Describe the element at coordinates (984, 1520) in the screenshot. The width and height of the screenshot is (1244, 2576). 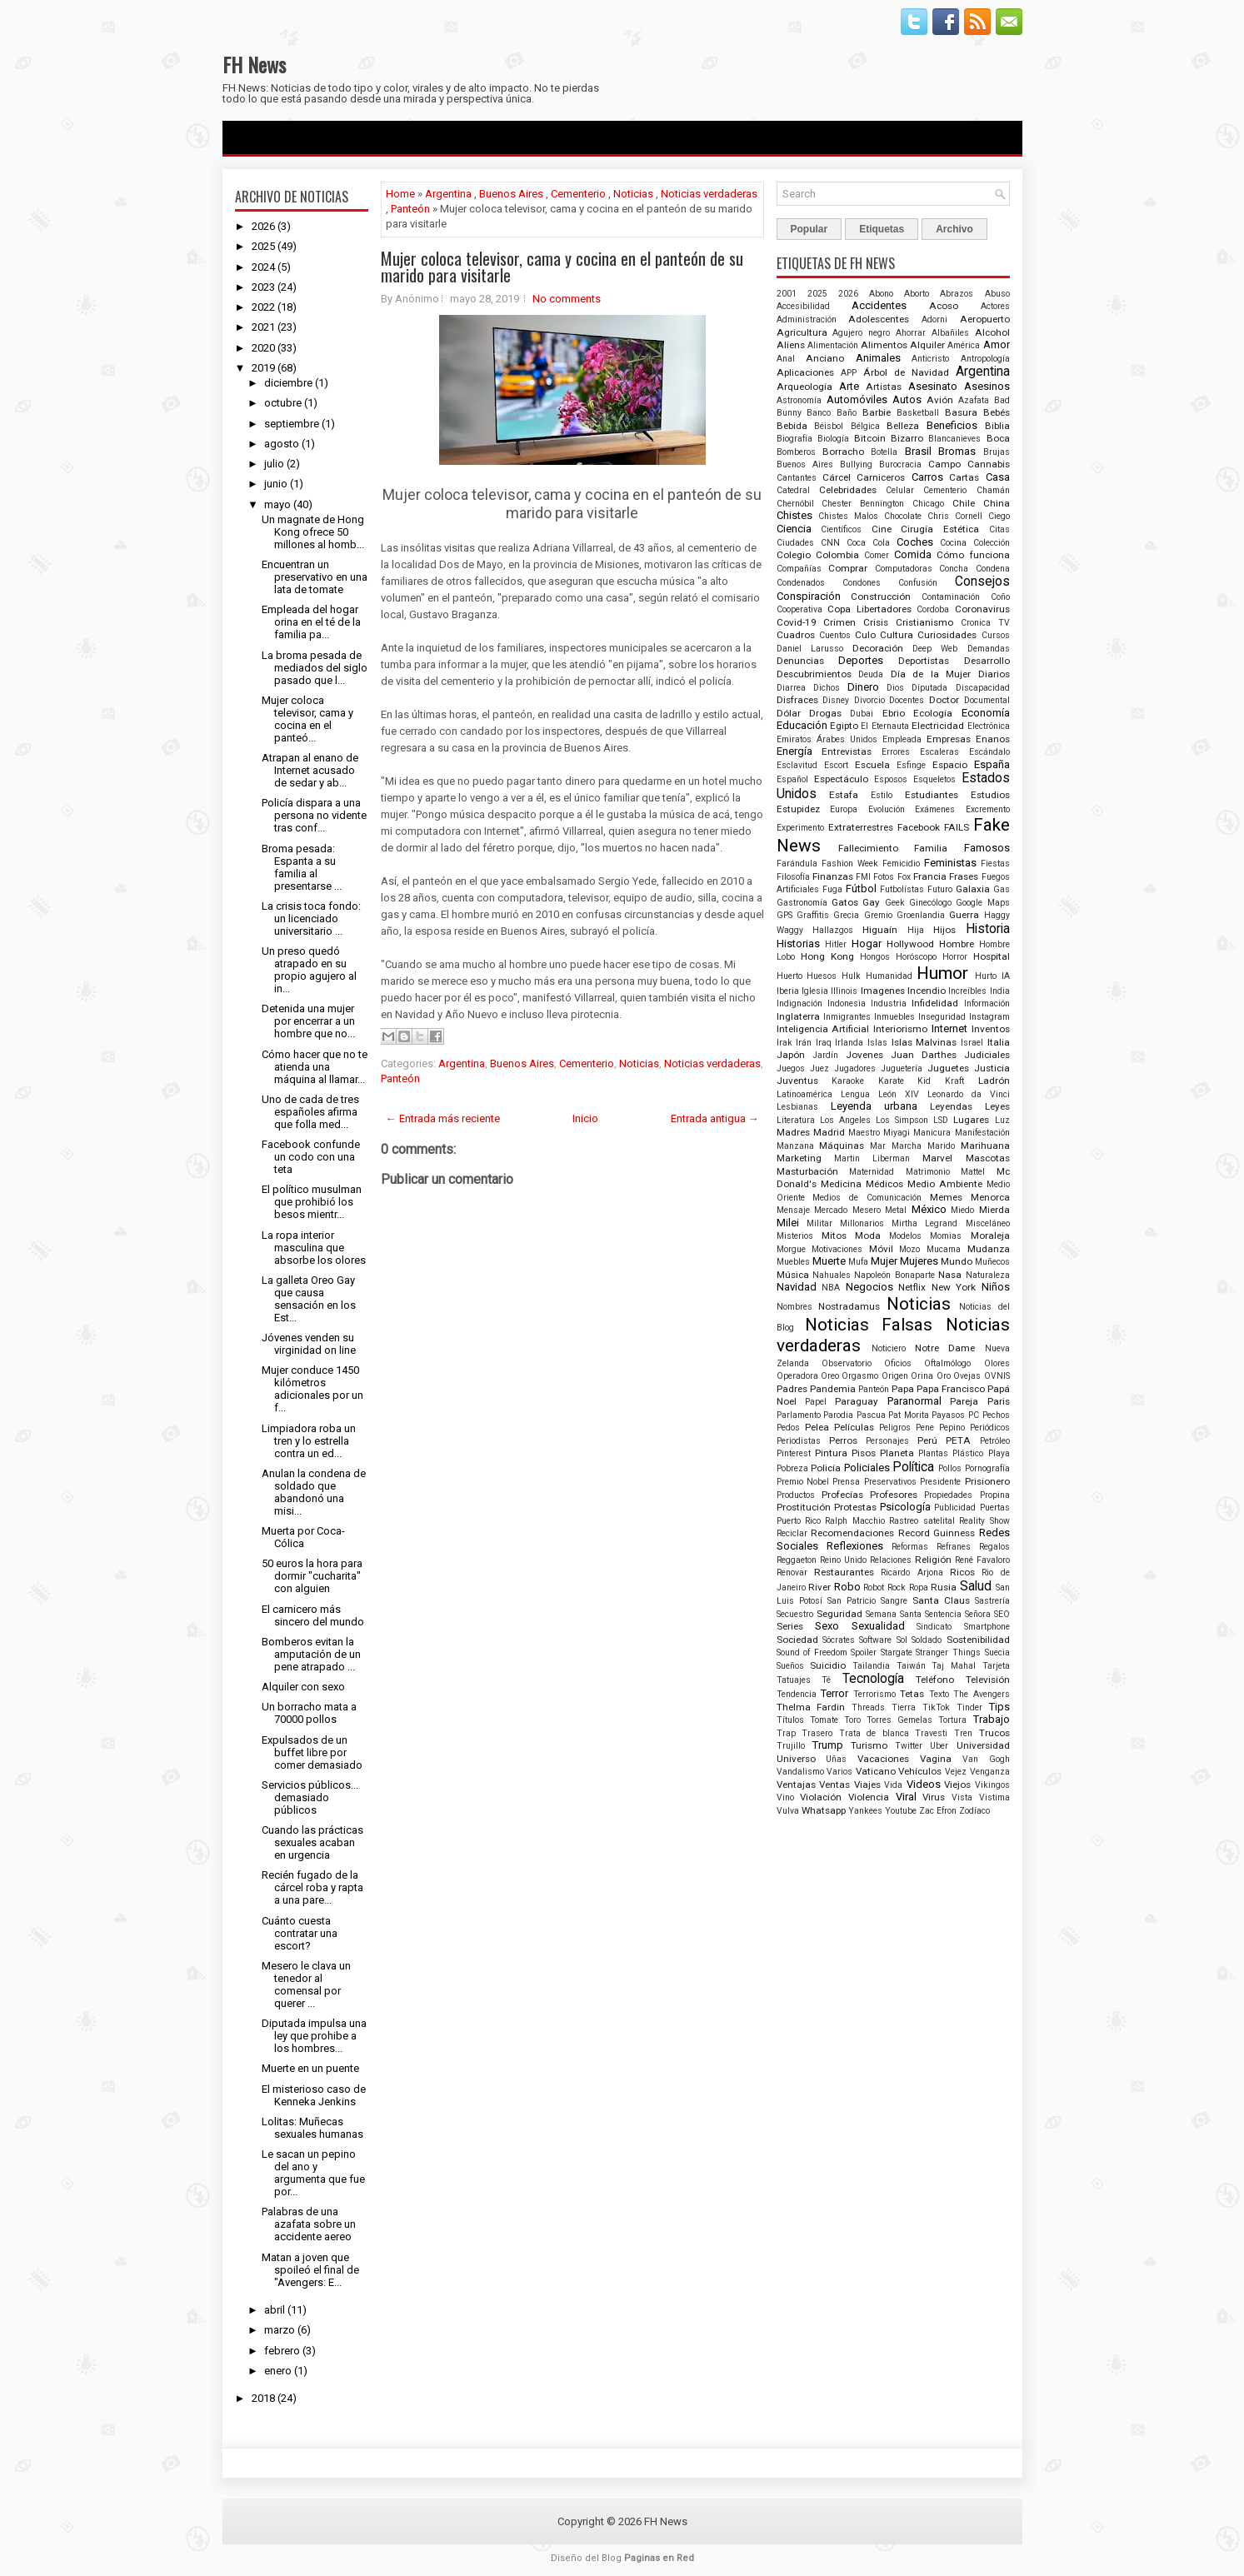
I see `Reality Show` at that location.